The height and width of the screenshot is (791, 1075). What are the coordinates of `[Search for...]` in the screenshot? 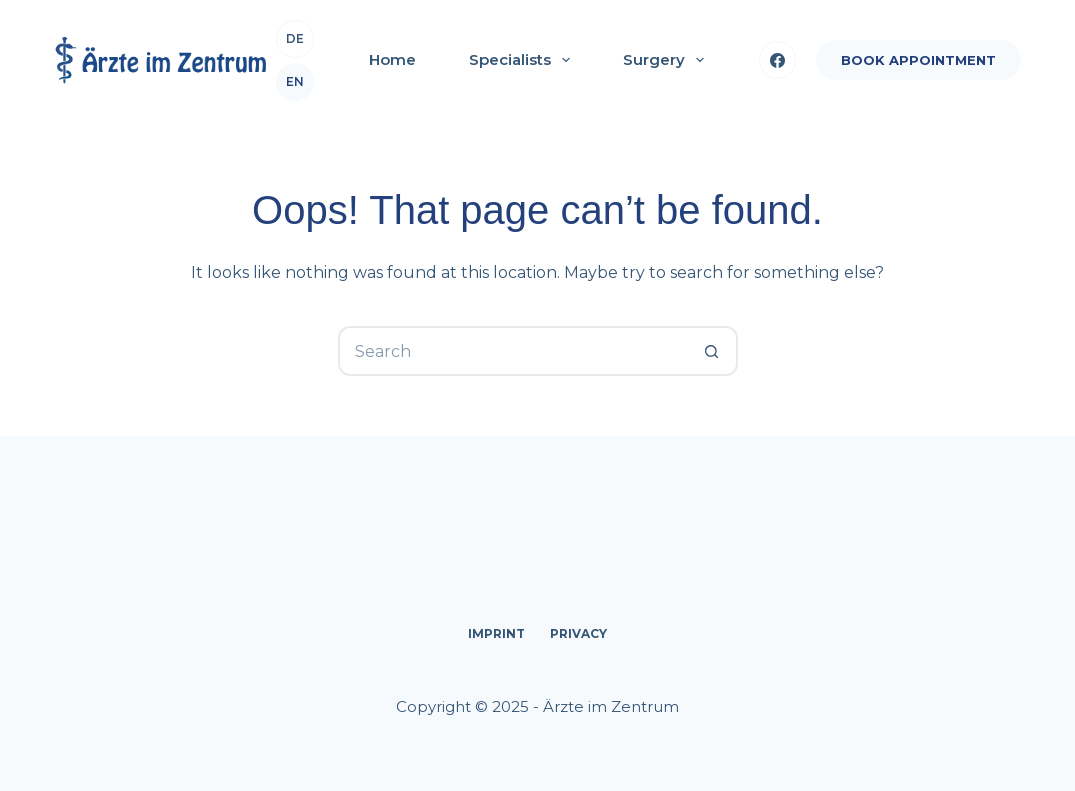 It's located at (513, 351).